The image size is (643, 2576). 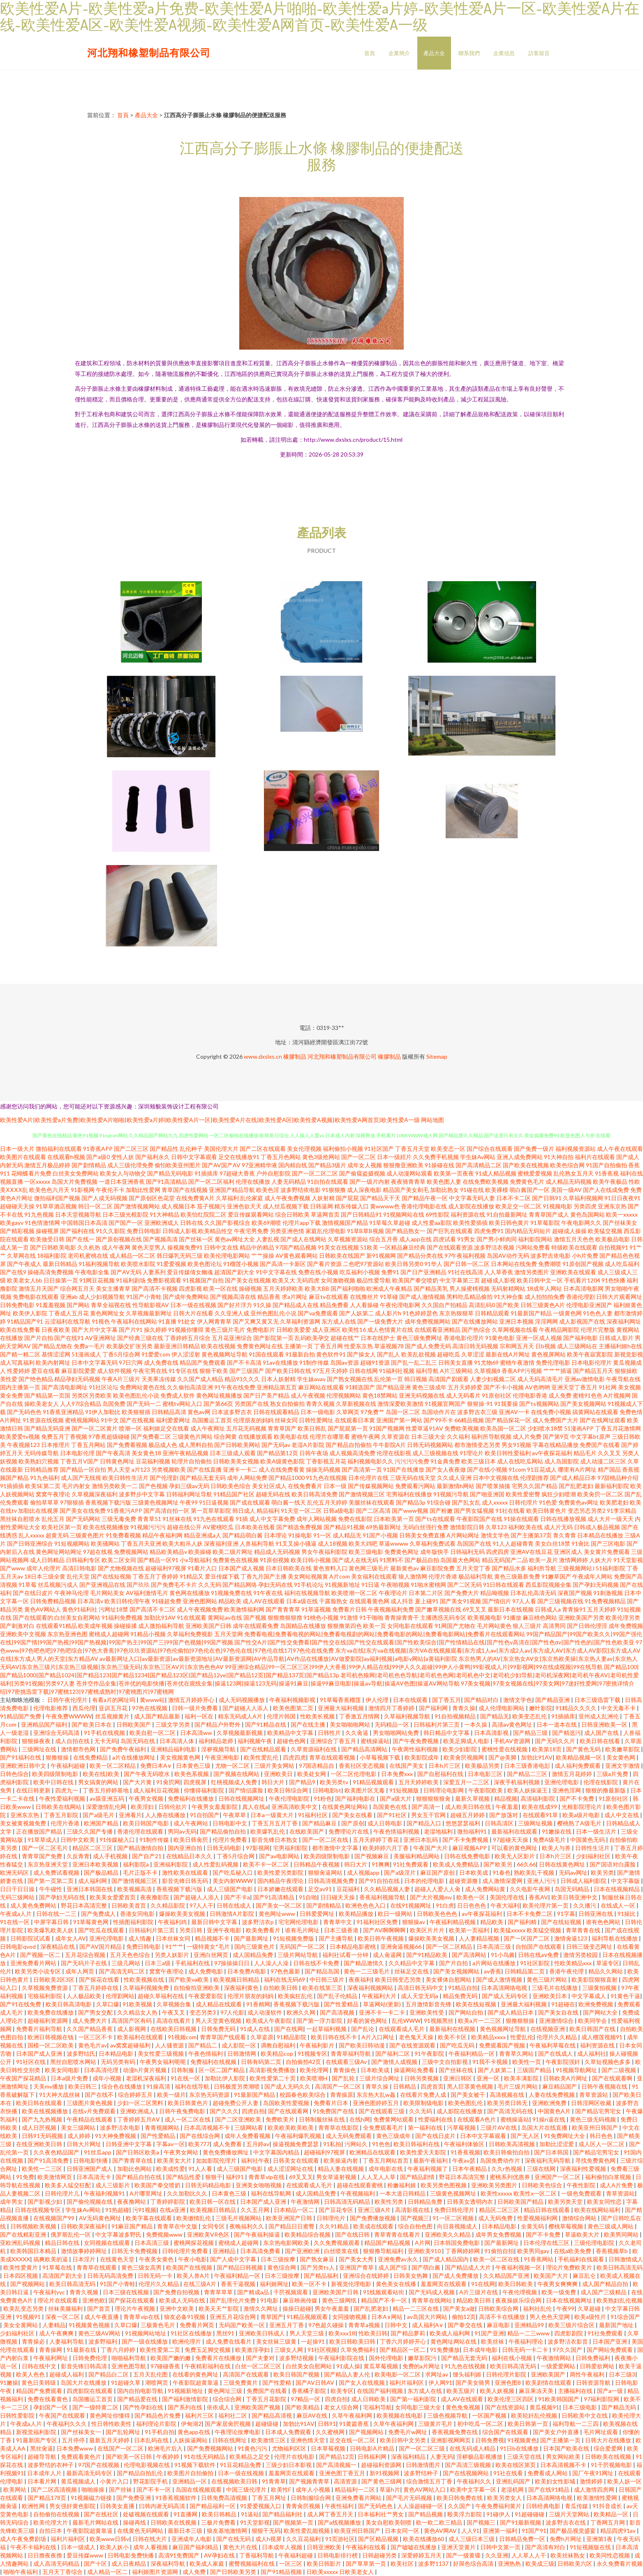 I want to click on 成年电影在线, so click(x=386, y=2168).